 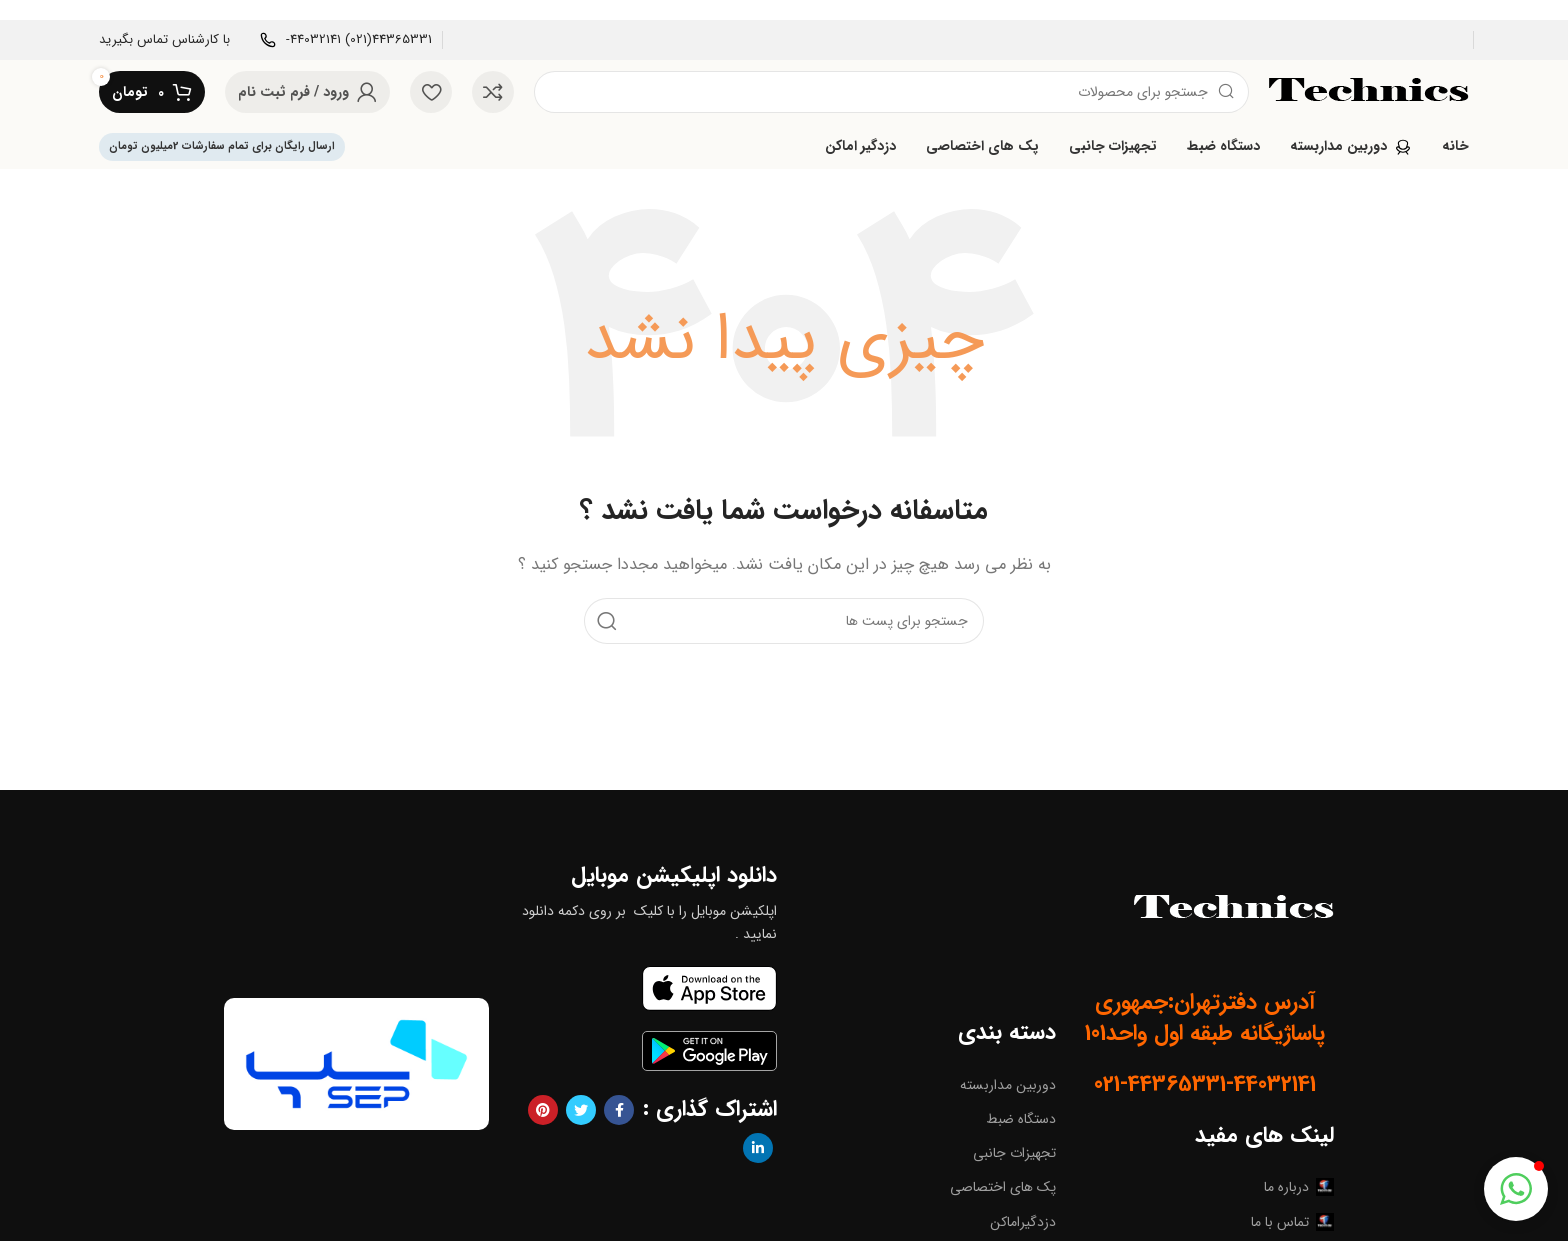 I want to click on [پیوند اجتماعی Pinterest], so click(x=543, y=1110).